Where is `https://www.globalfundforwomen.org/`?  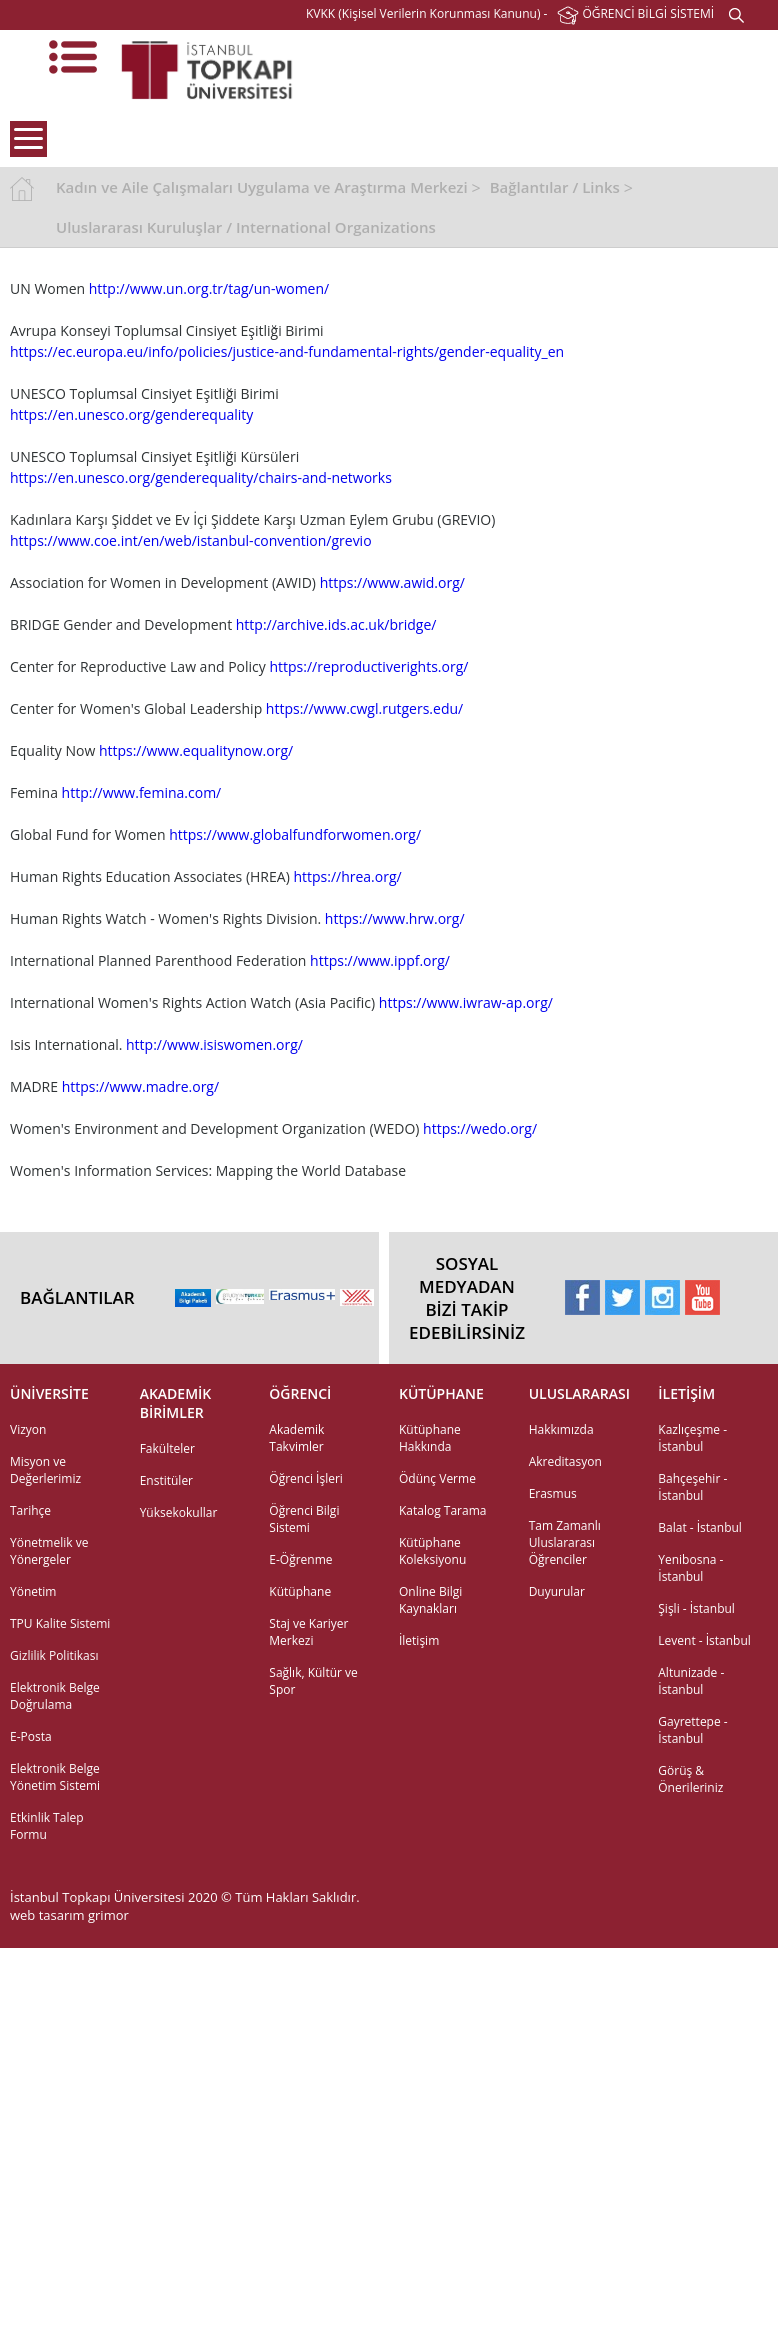
https://www.globalfundforwomen.org/ is located at coordinates (295, 834).